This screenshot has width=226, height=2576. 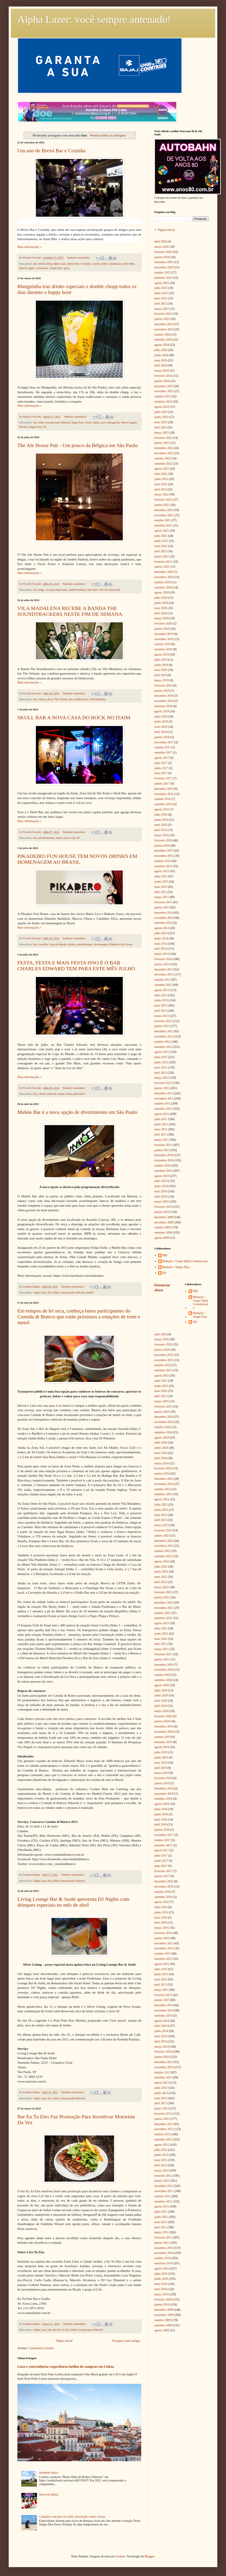 I want to click on novembro 2010, so click(x=163, y=1160).